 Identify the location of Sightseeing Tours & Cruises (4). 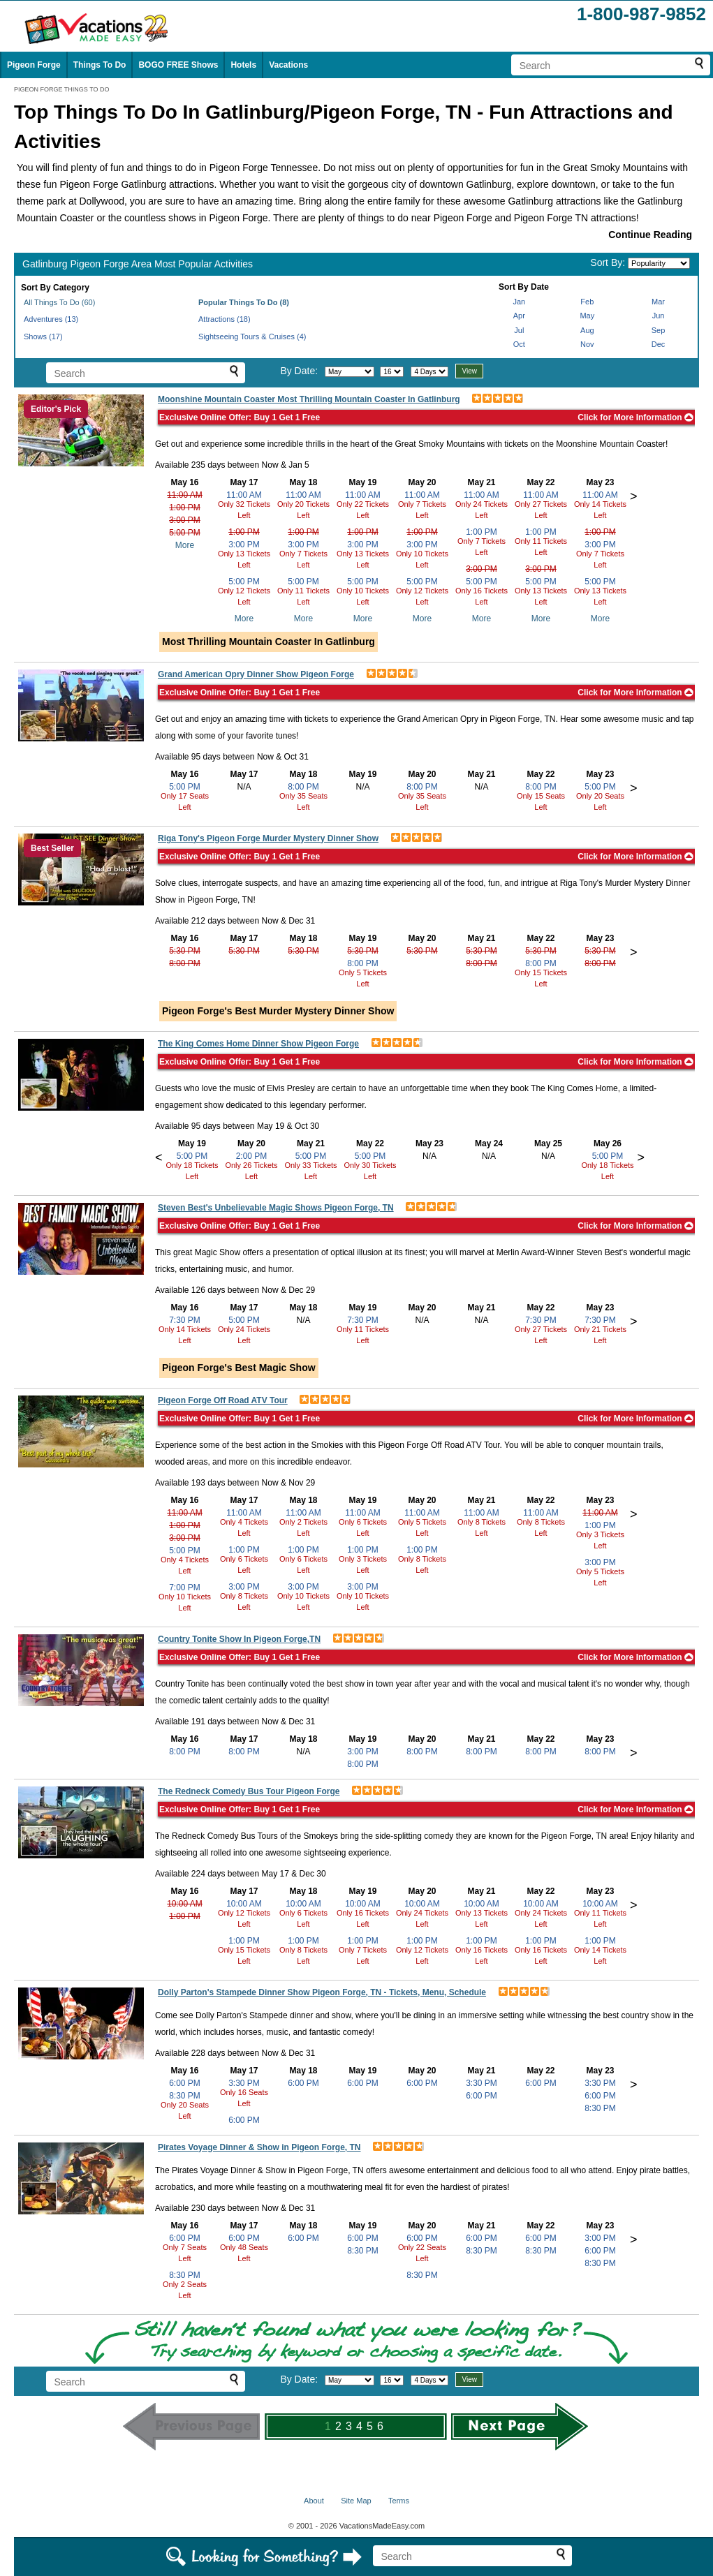
(252, 336).